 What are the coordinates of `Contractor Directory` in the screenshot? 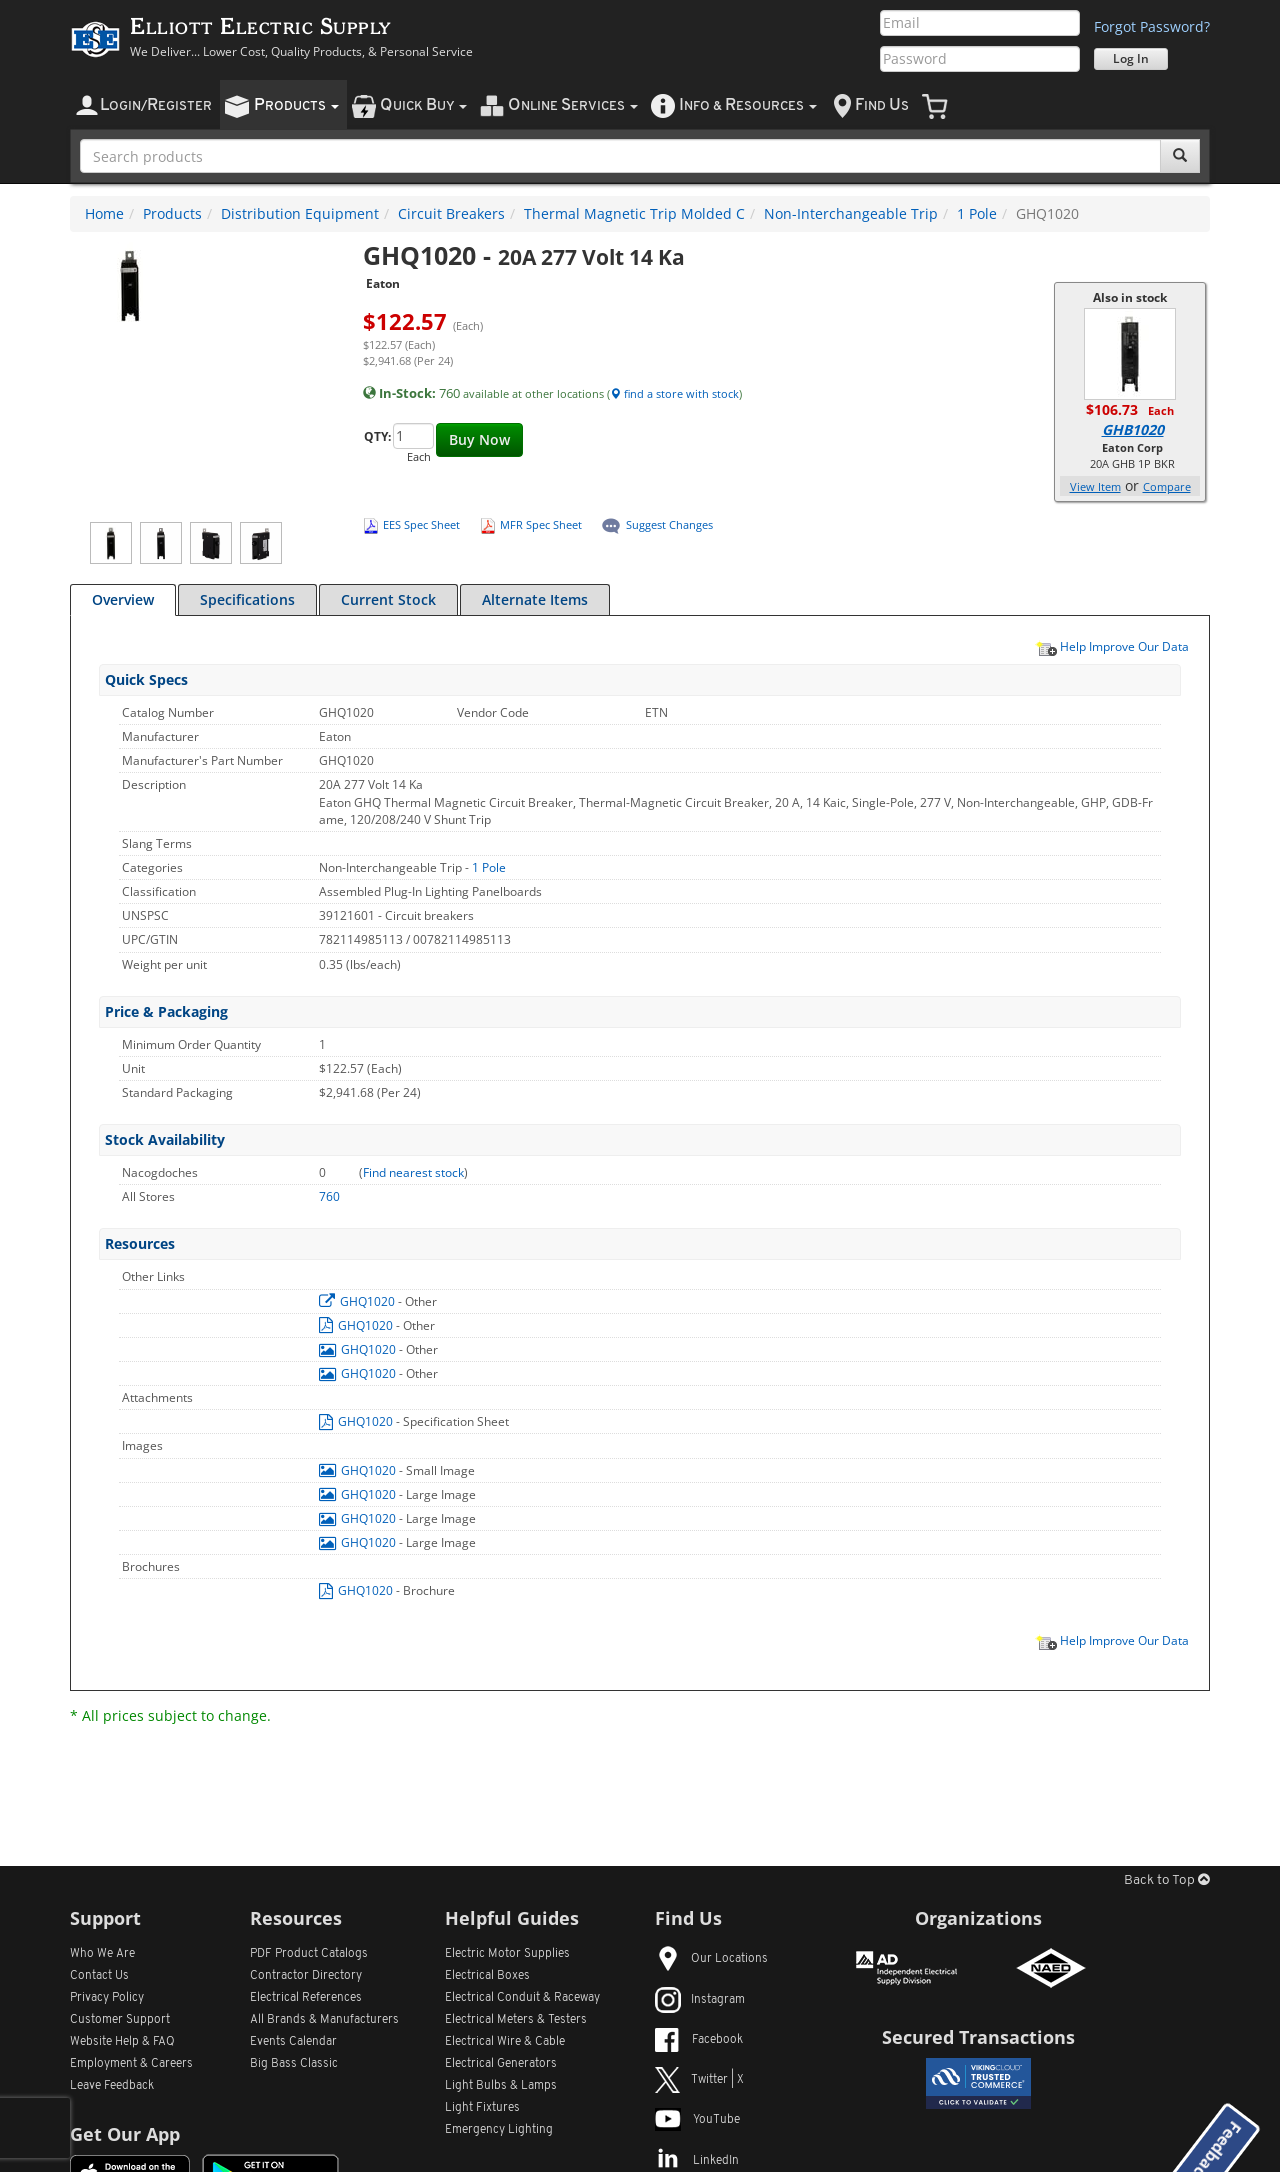 It's located at (306, 1976).